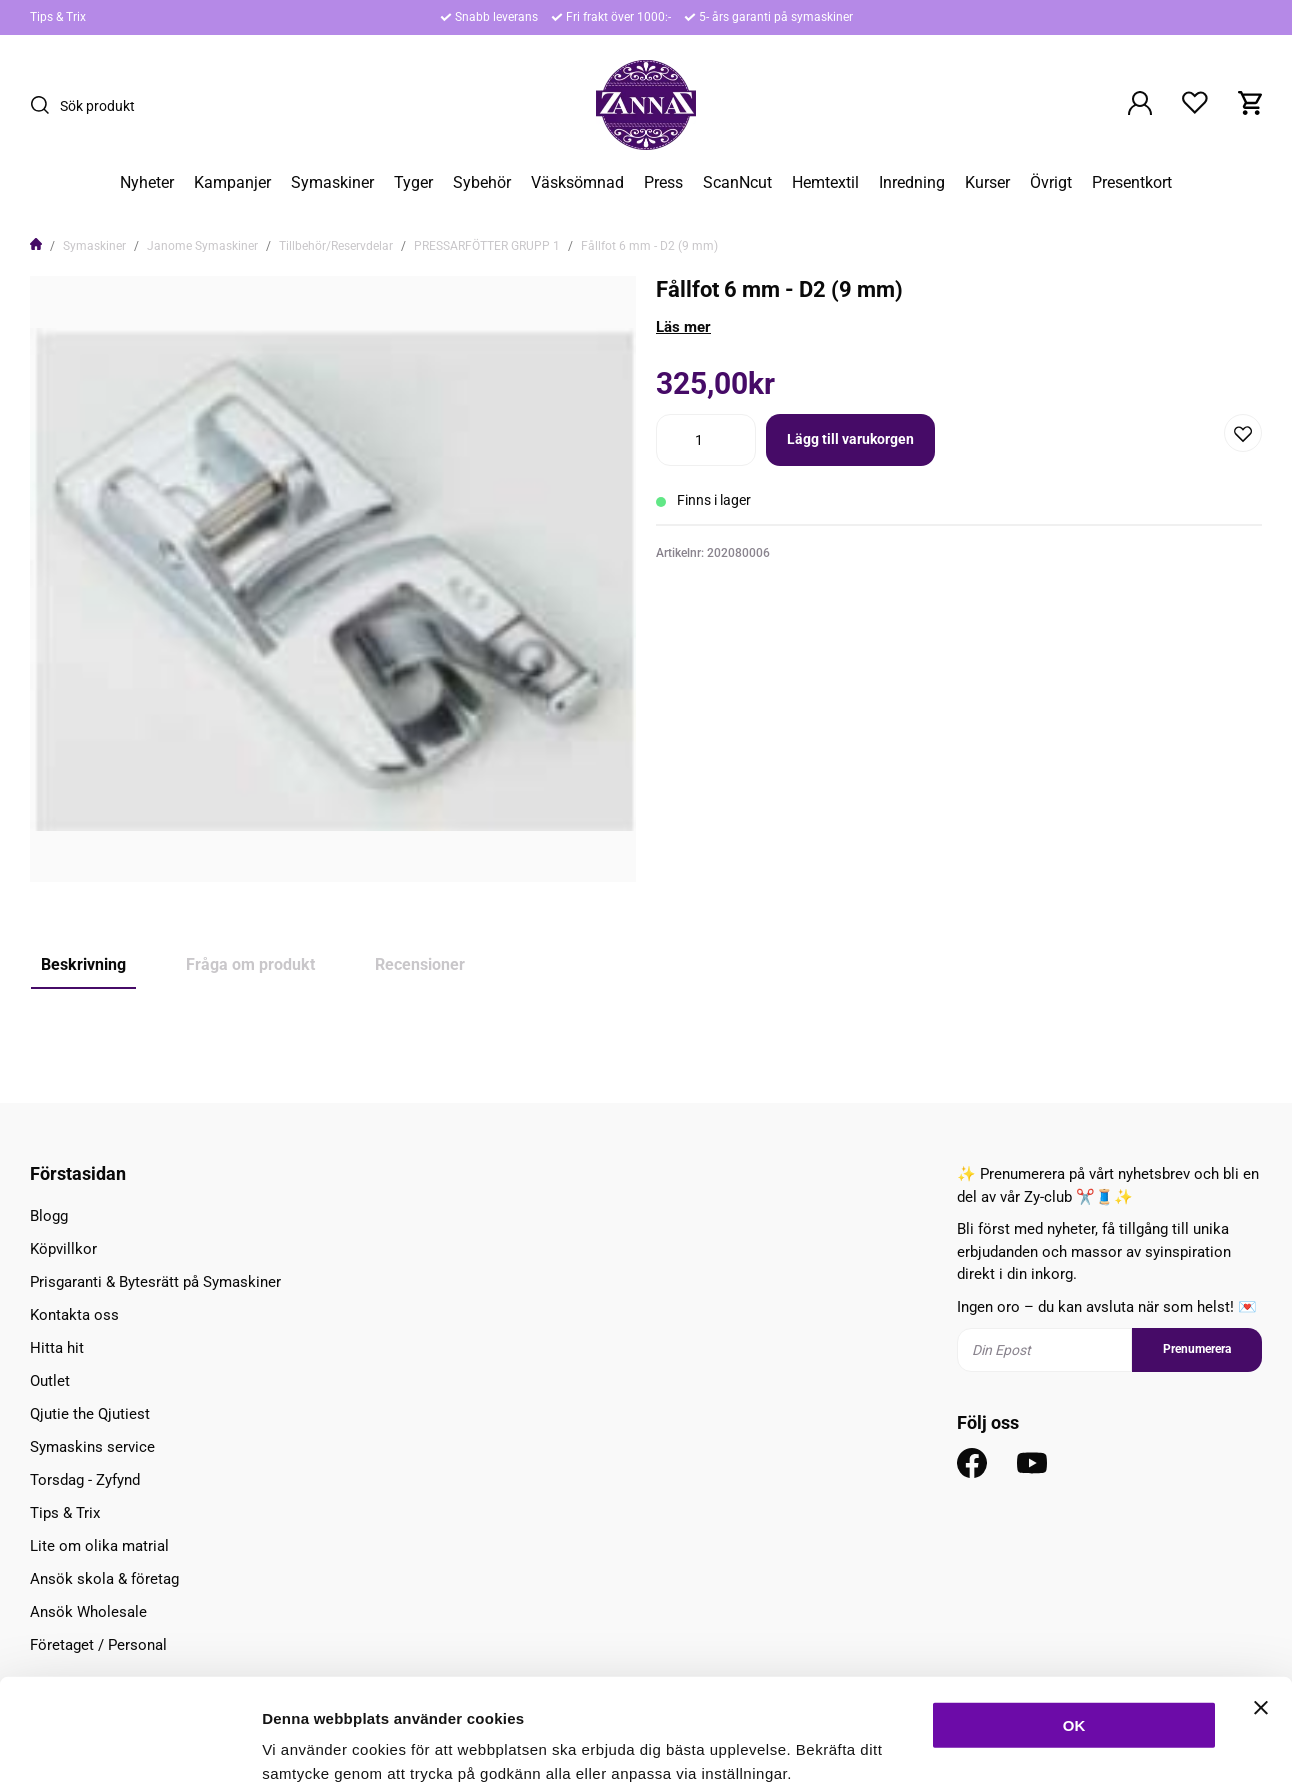  Describe the element at coordinates (45, 105) in the screenshot. I see `[Sök]` at that location.